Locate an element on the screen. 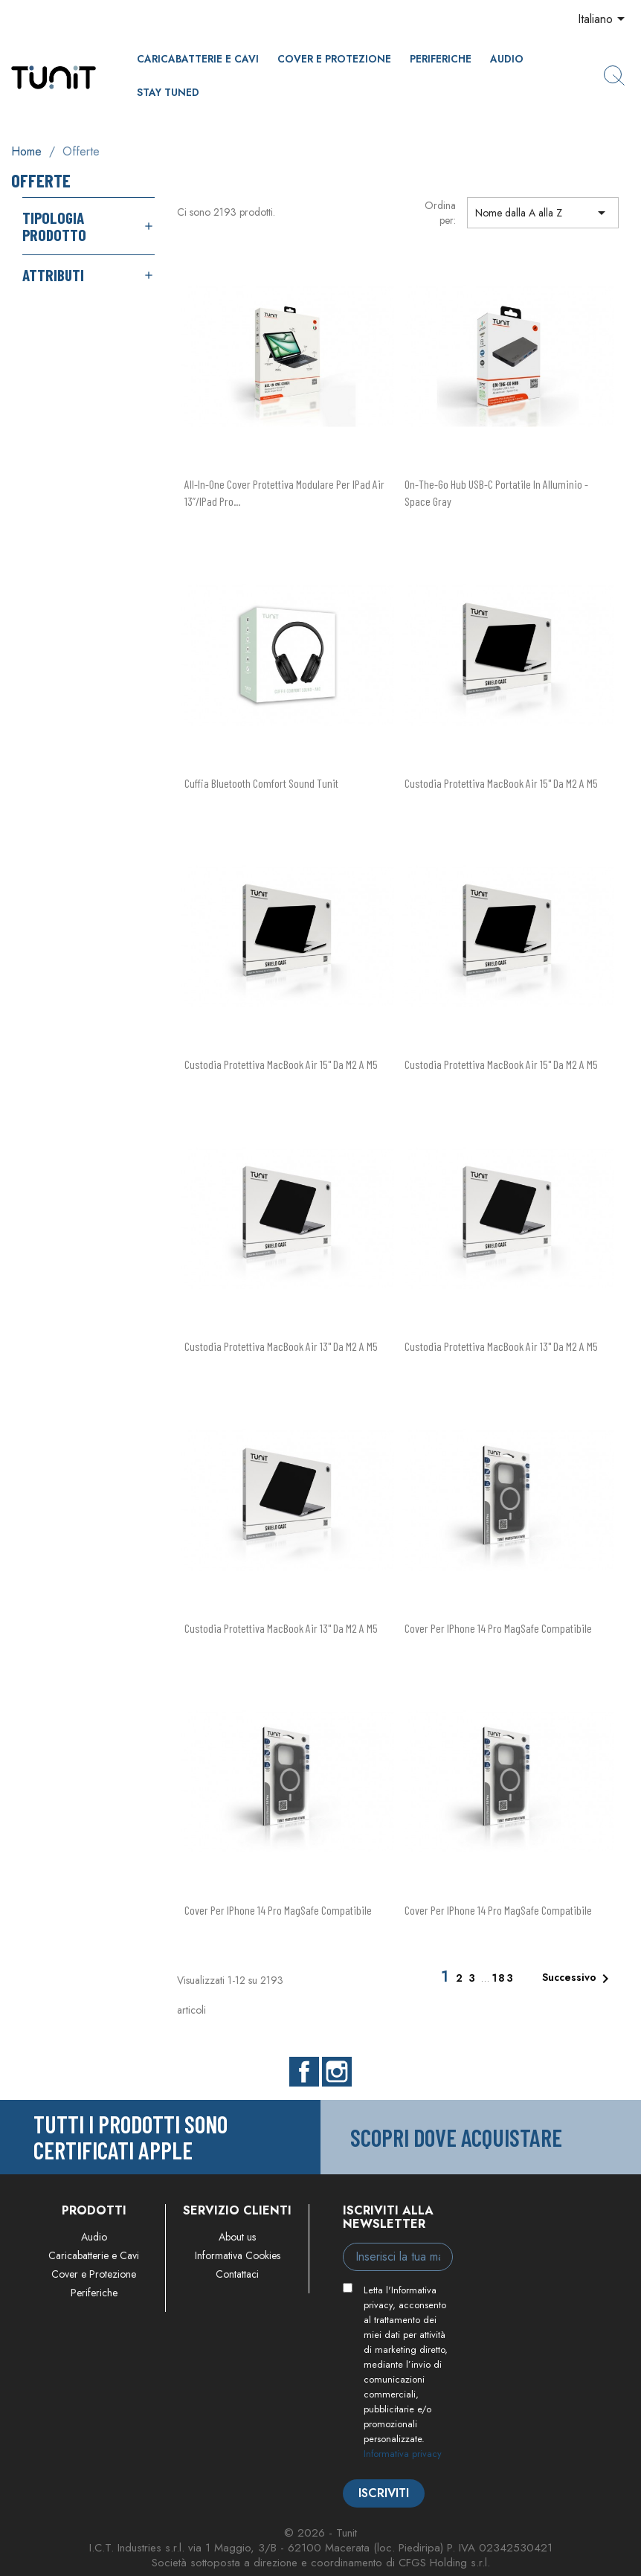 The width and height of the screenshot is (641, 2576). Scopri dove acquistare is located at coordinates (456, 2137).